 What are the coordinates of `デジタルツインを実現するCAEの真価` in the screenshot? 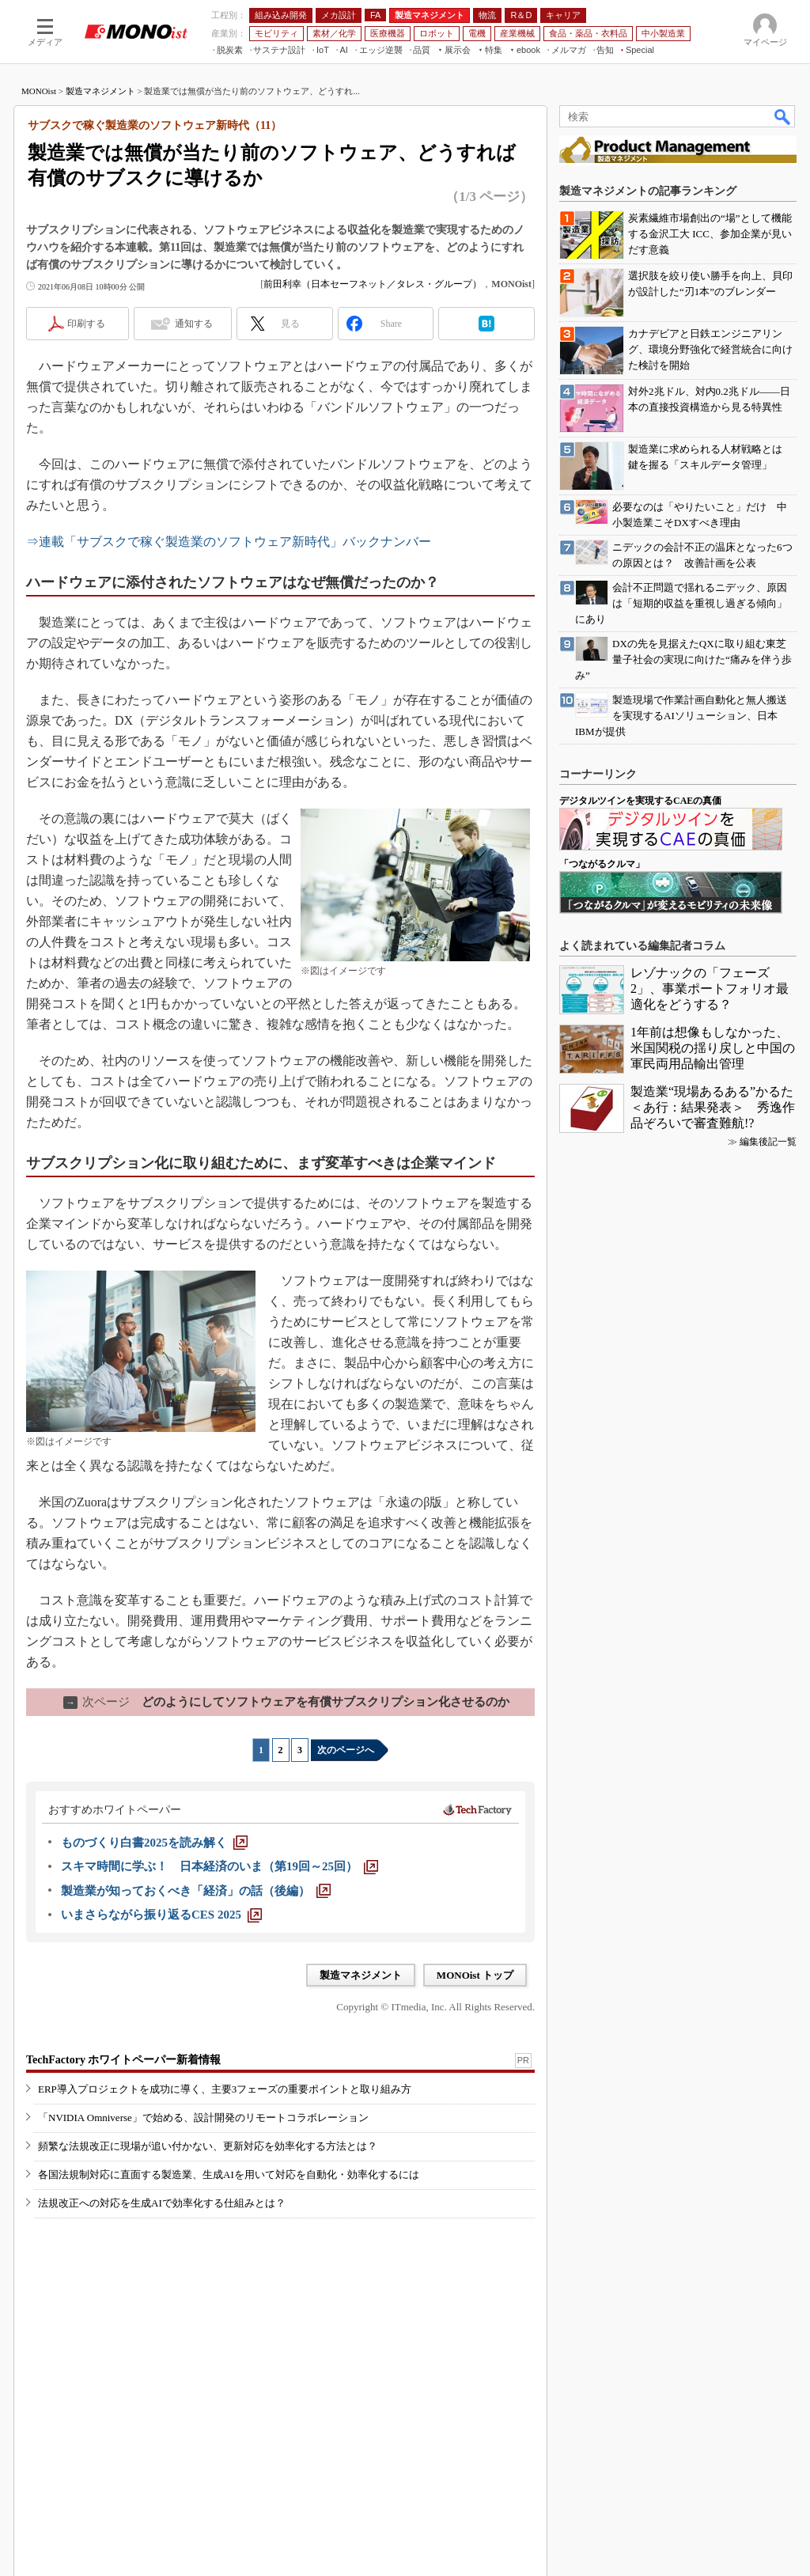 It's located at (640, 800).